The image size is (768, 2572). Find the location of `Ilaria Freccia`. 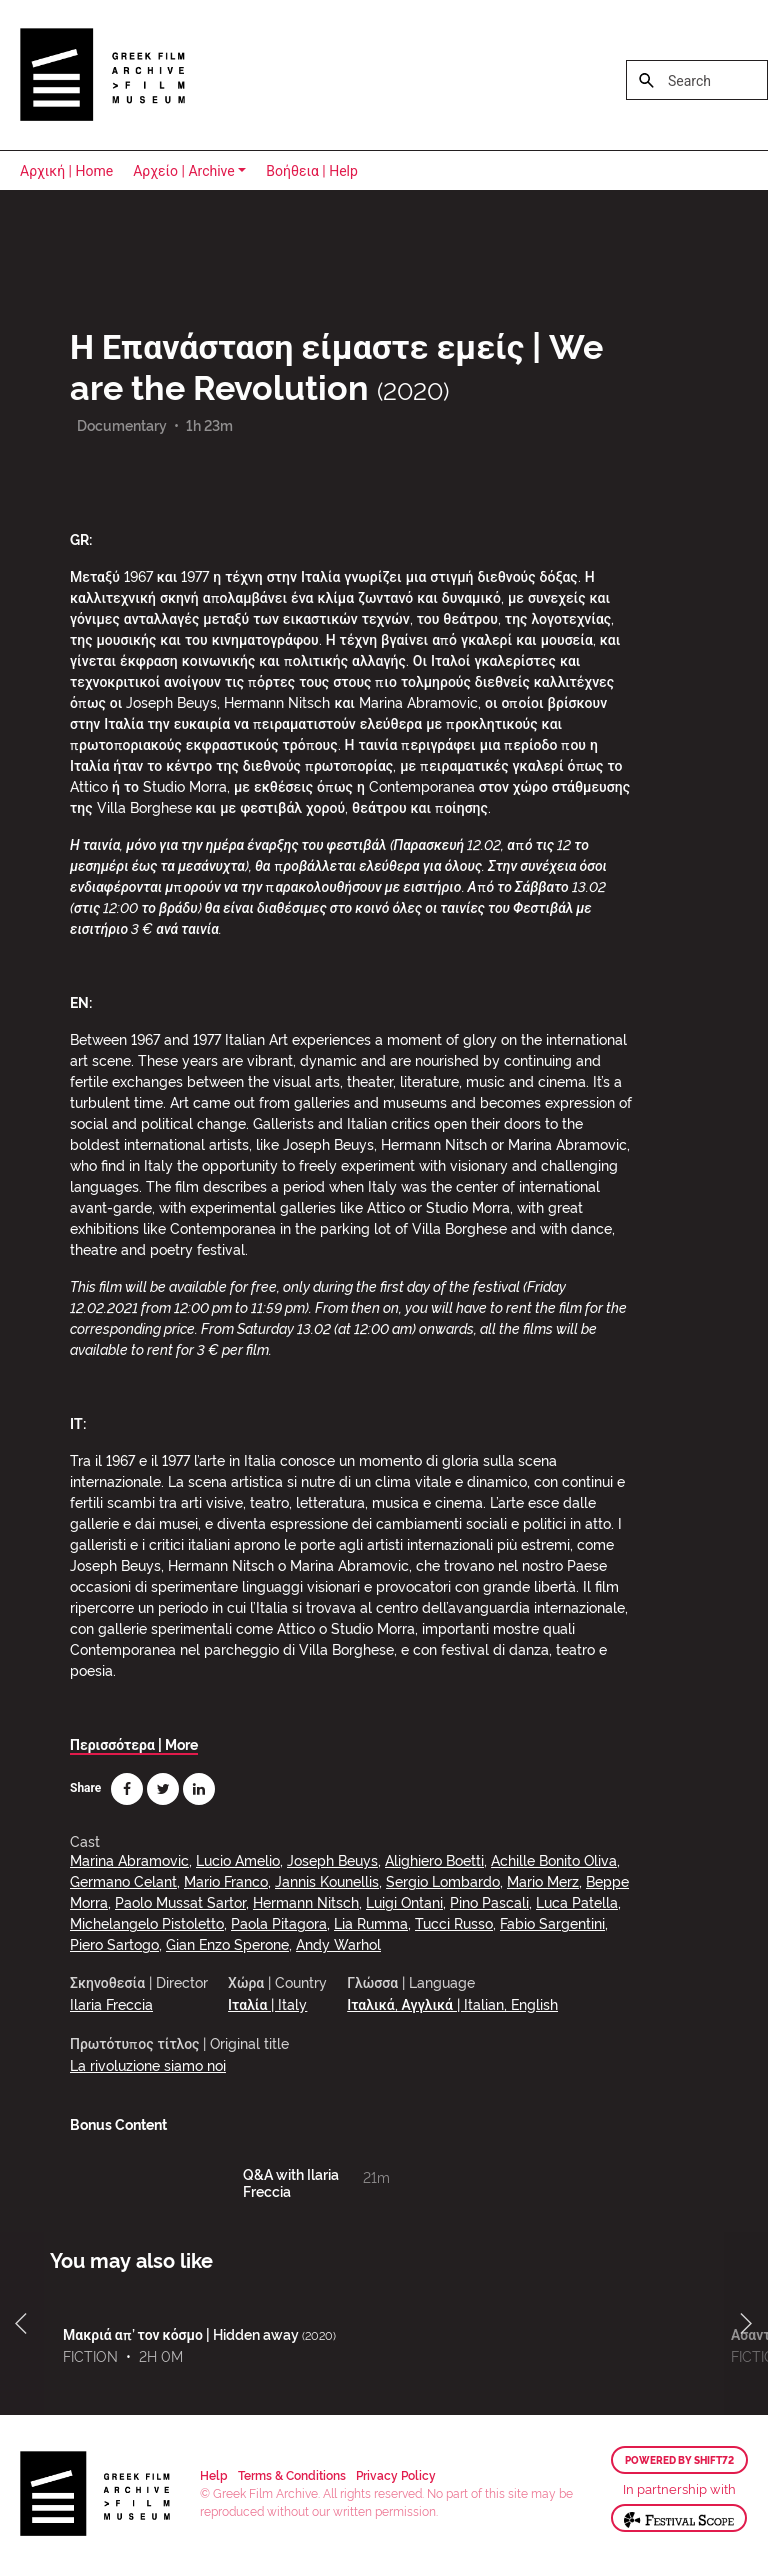

Ilaria Freccia is located at coordinates (111, 2003).